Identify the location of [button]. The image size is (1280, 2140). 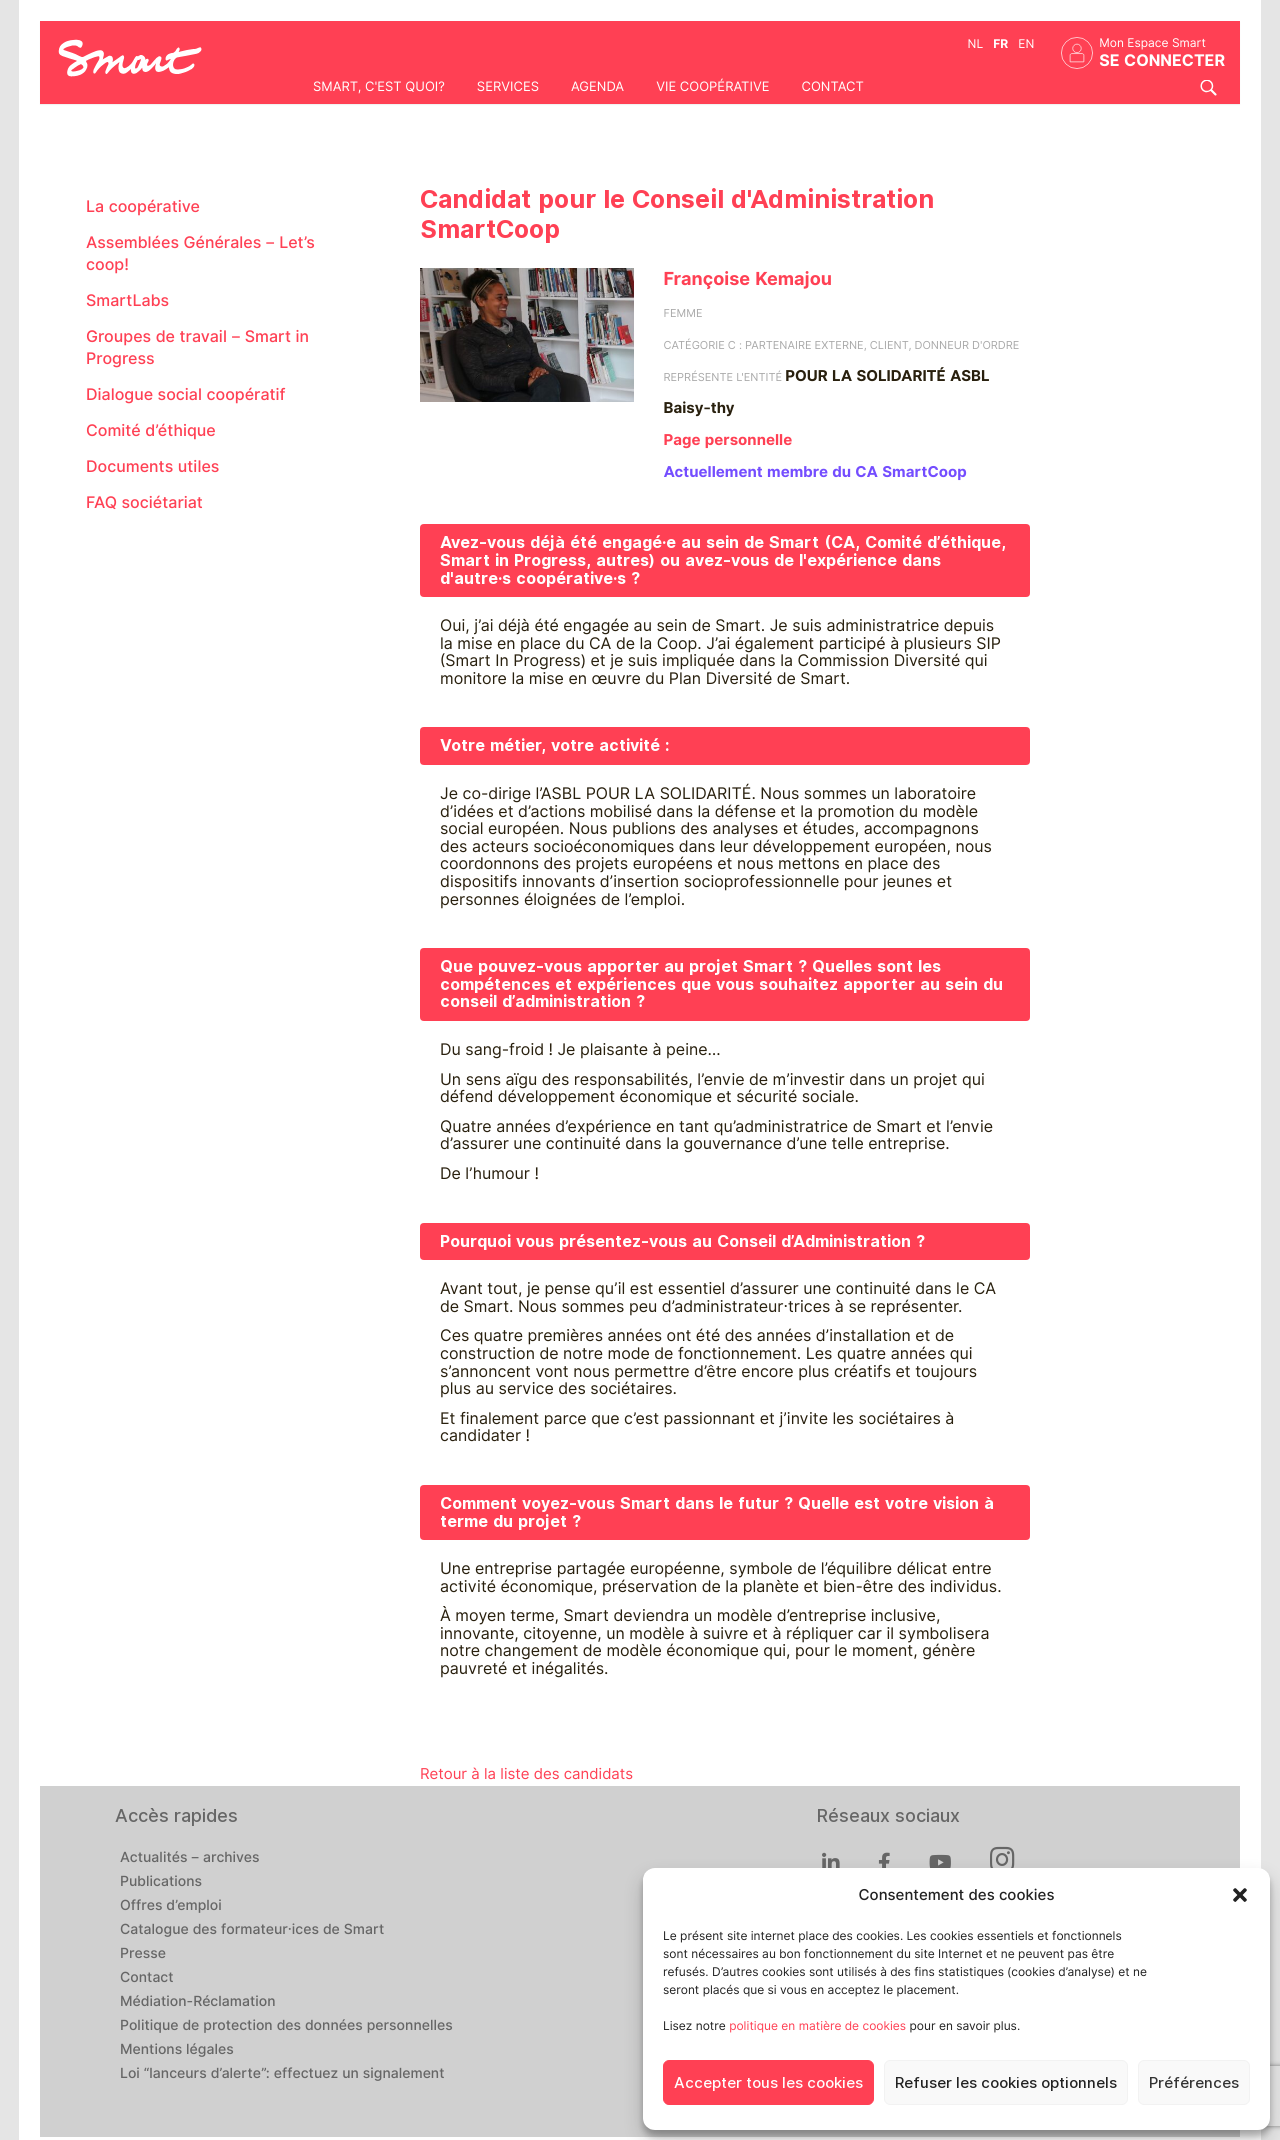
(1240, 1895).